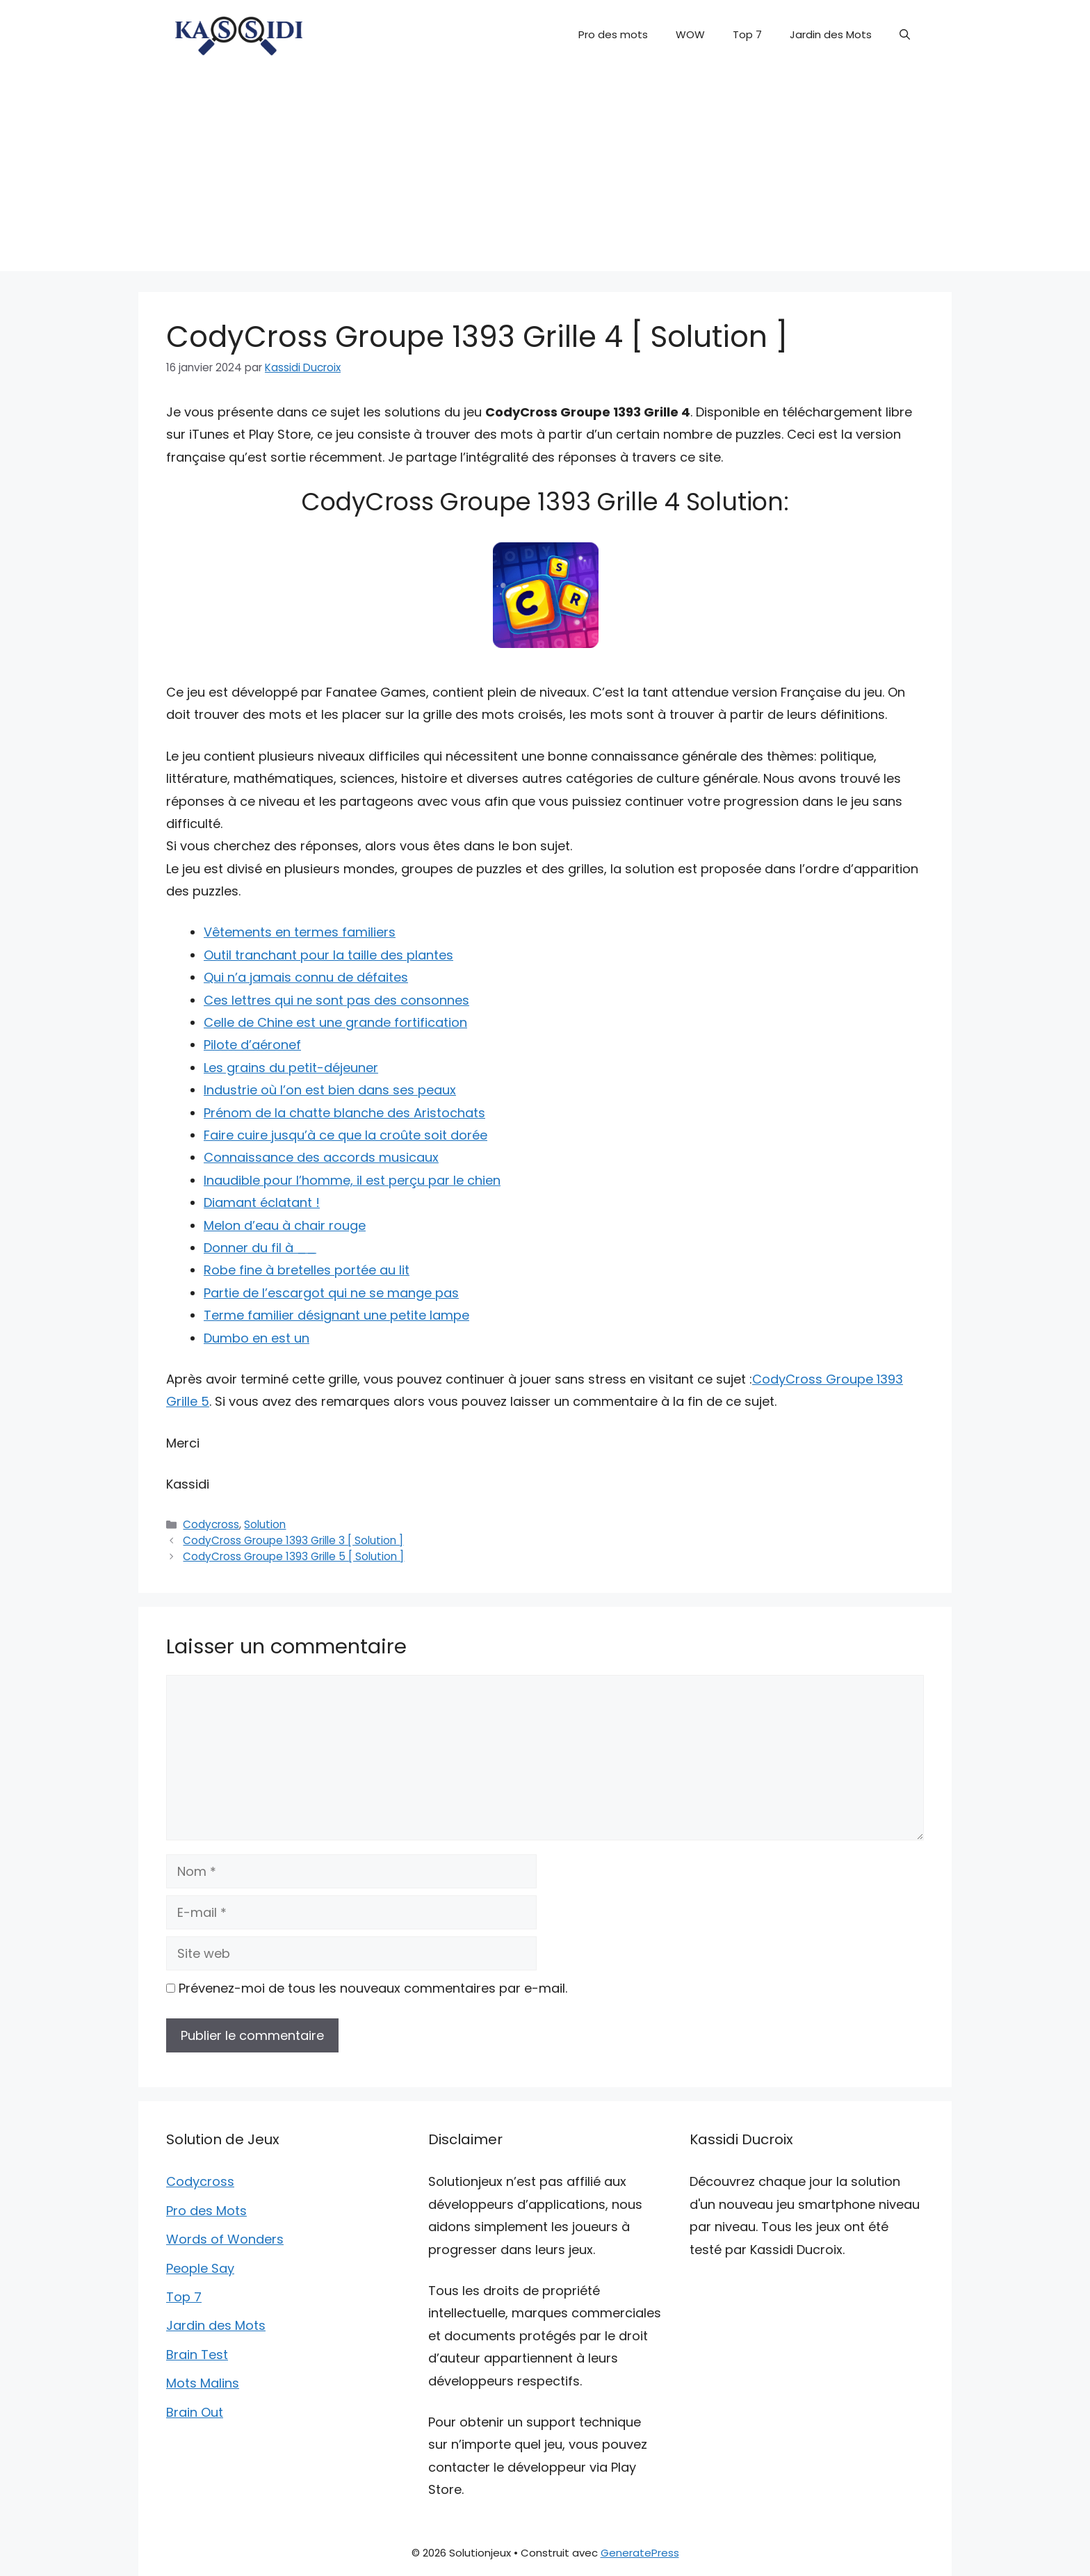 The height and width of the screenshot is (2576, 1090). I want to click on Qui n’a jamais connu de défaites, so click(306, 977).